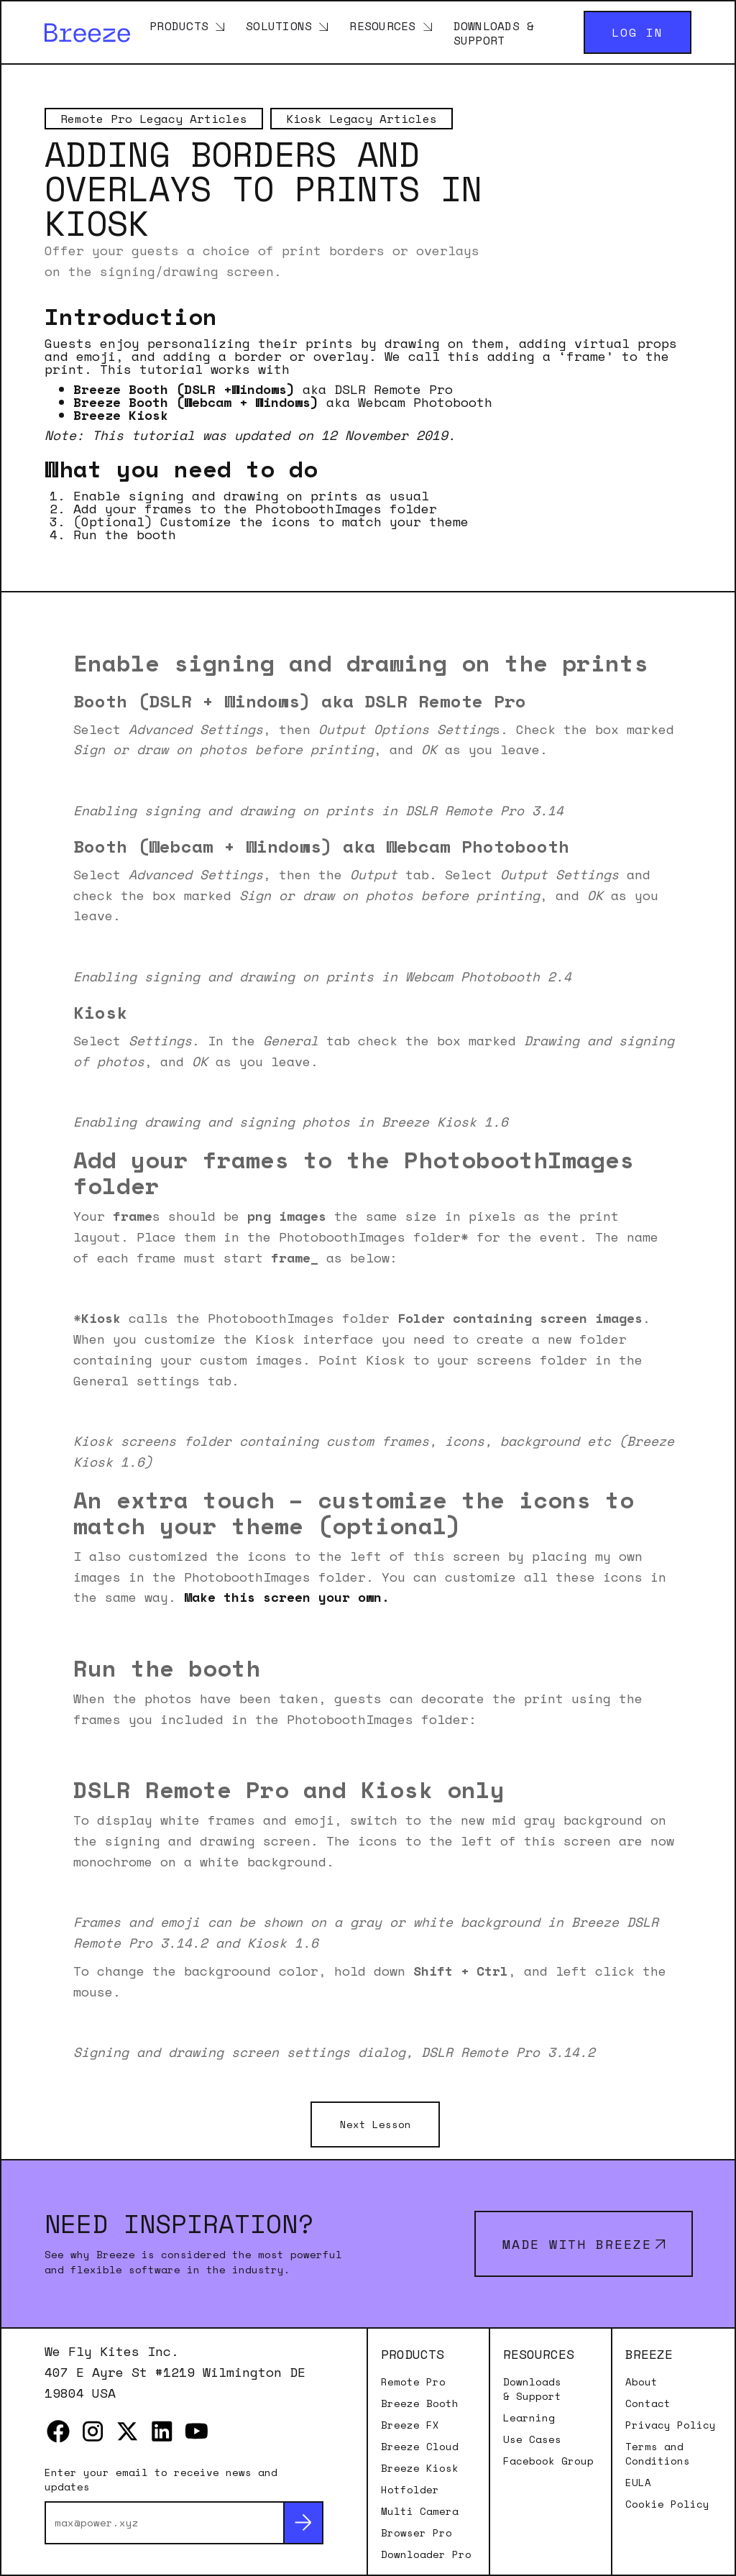 The height and width of the screenshot is (2576, 736). I want to click on Use Cases, so click(532, 2439).